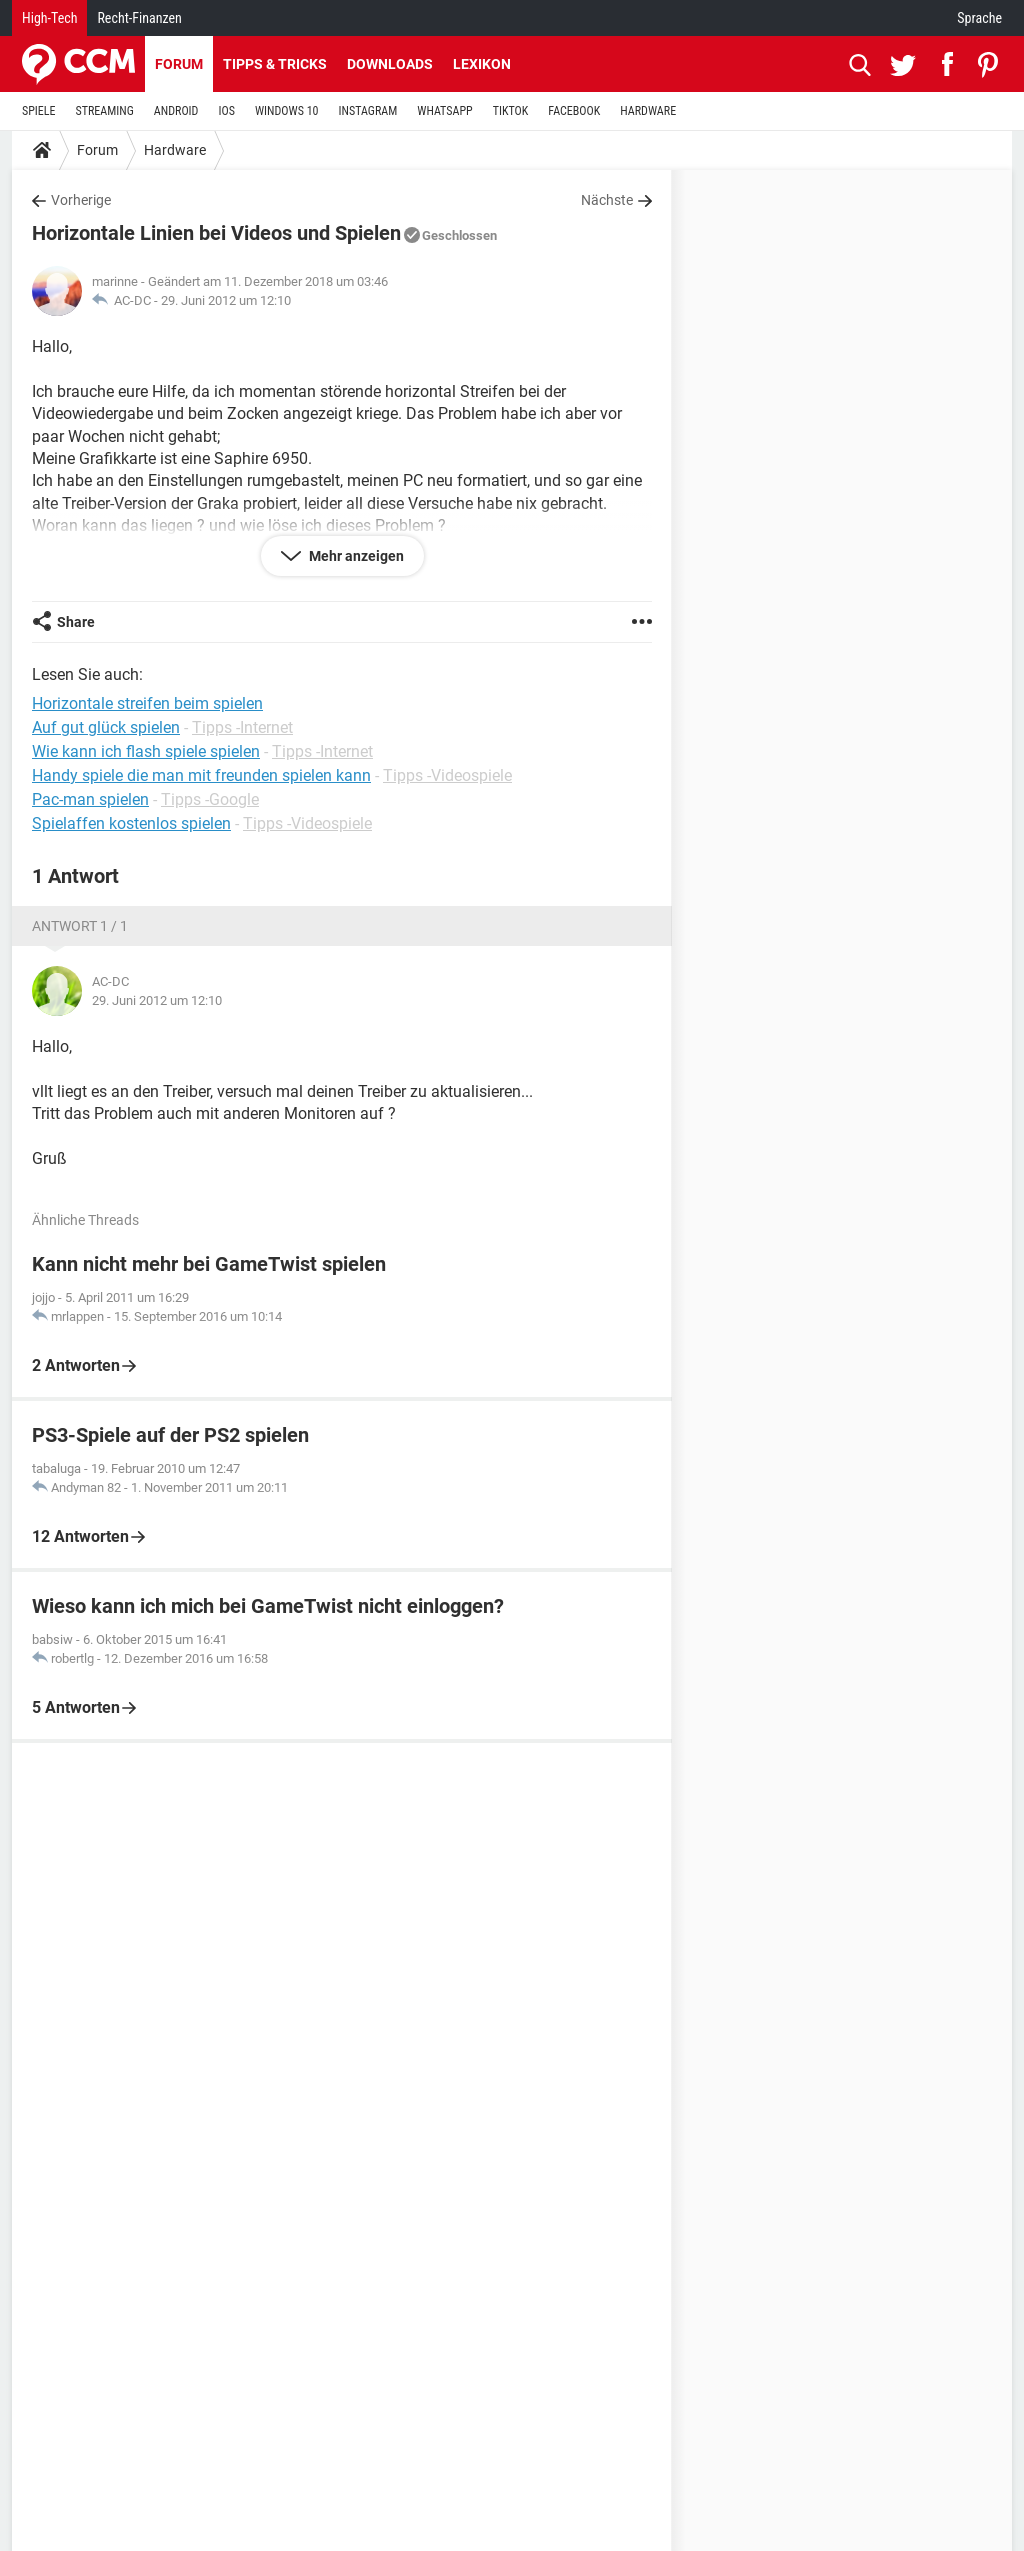  I want to click on Spielaffen kostenlos spielen, so click(131, 823).